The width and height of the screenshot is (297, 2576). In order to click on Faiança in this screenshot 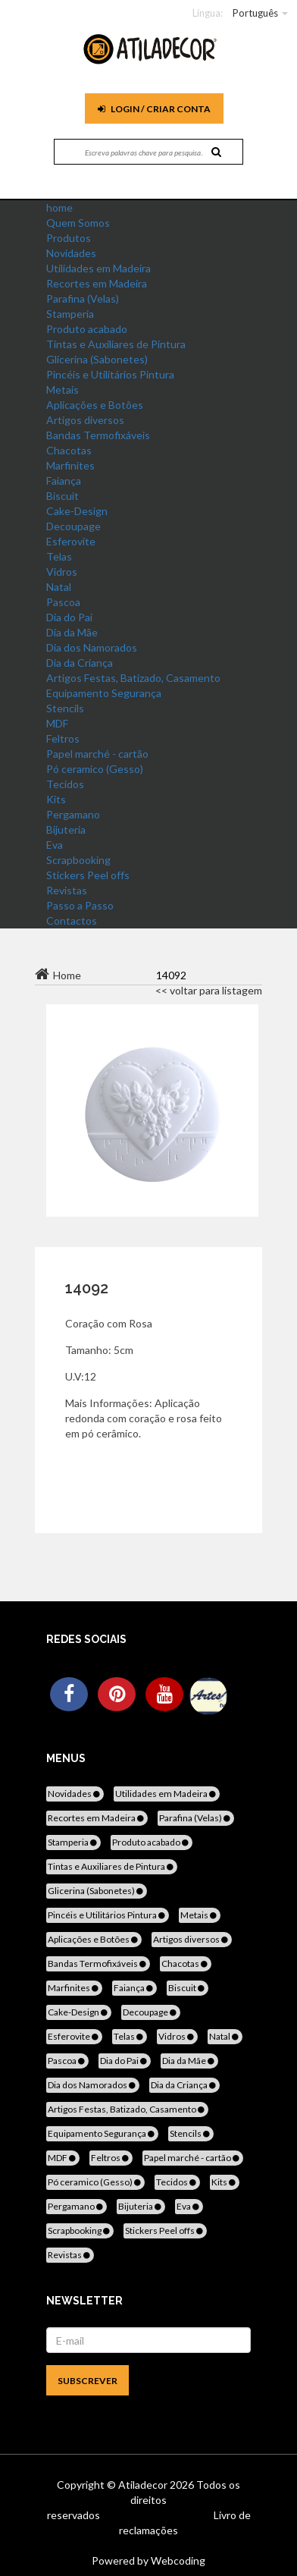, I will do `click(63, 480)`.